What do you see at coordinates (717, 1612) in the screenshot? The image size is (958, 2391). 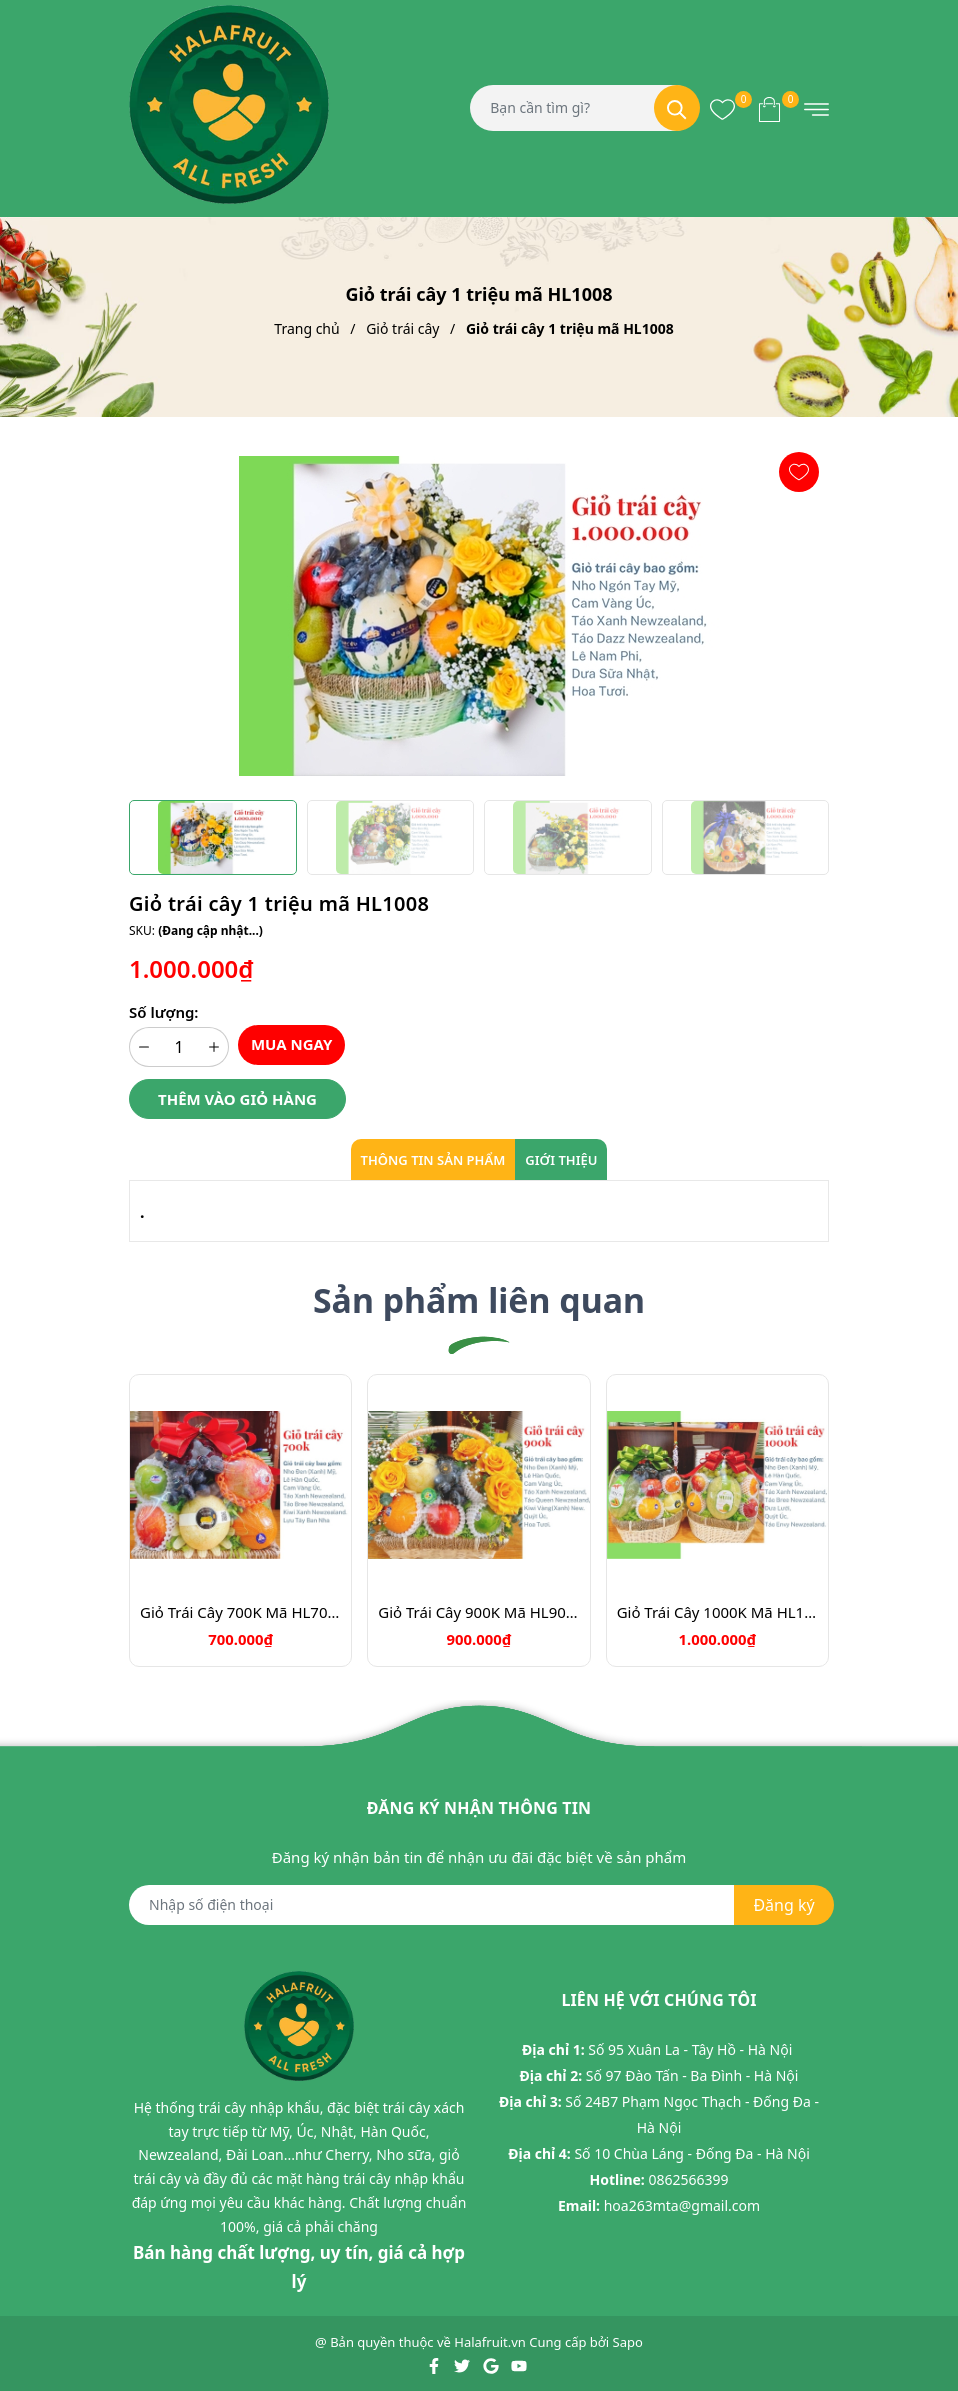 I see `Giỏ Trái Cây 1000K Mã HL1039` at bounding box center [717, 1612].